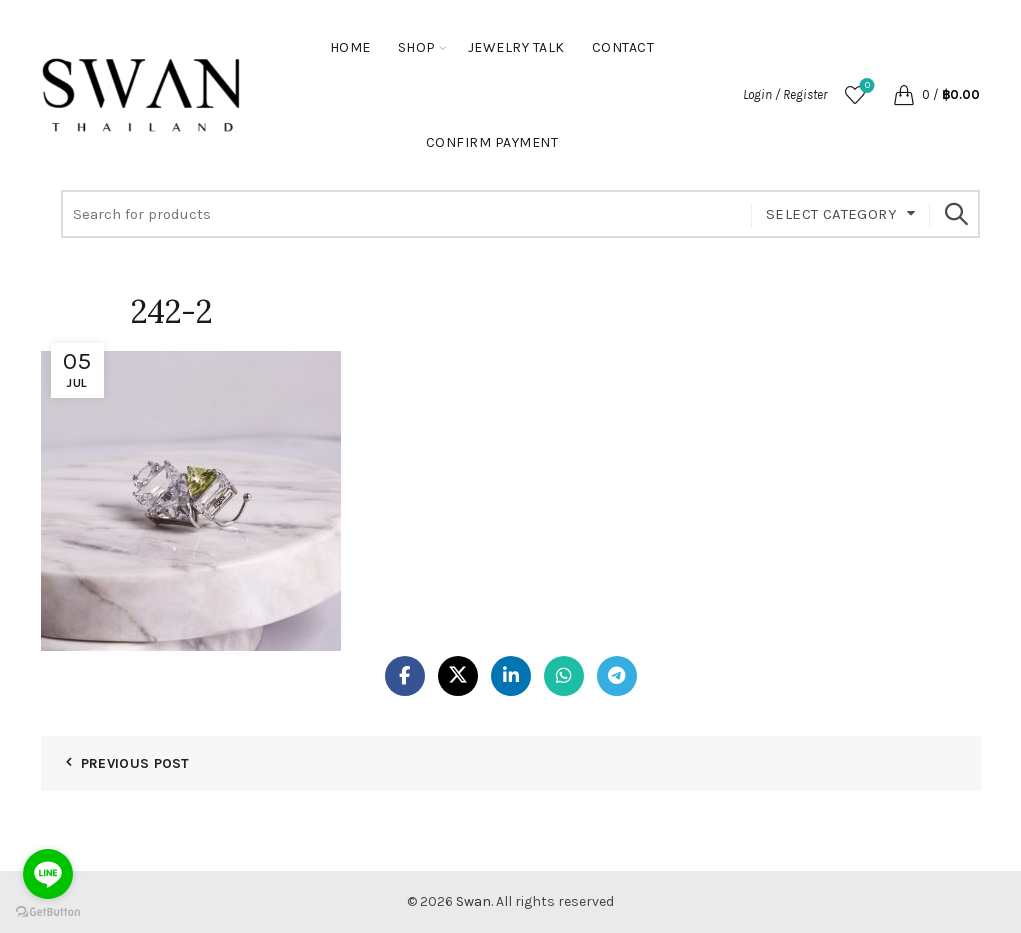 The width and height of the screenshot is (1021, 933). What do you see at coordinates (831, 214) in the screenshot?
I see `Select category` at bounding box center [831, 214].